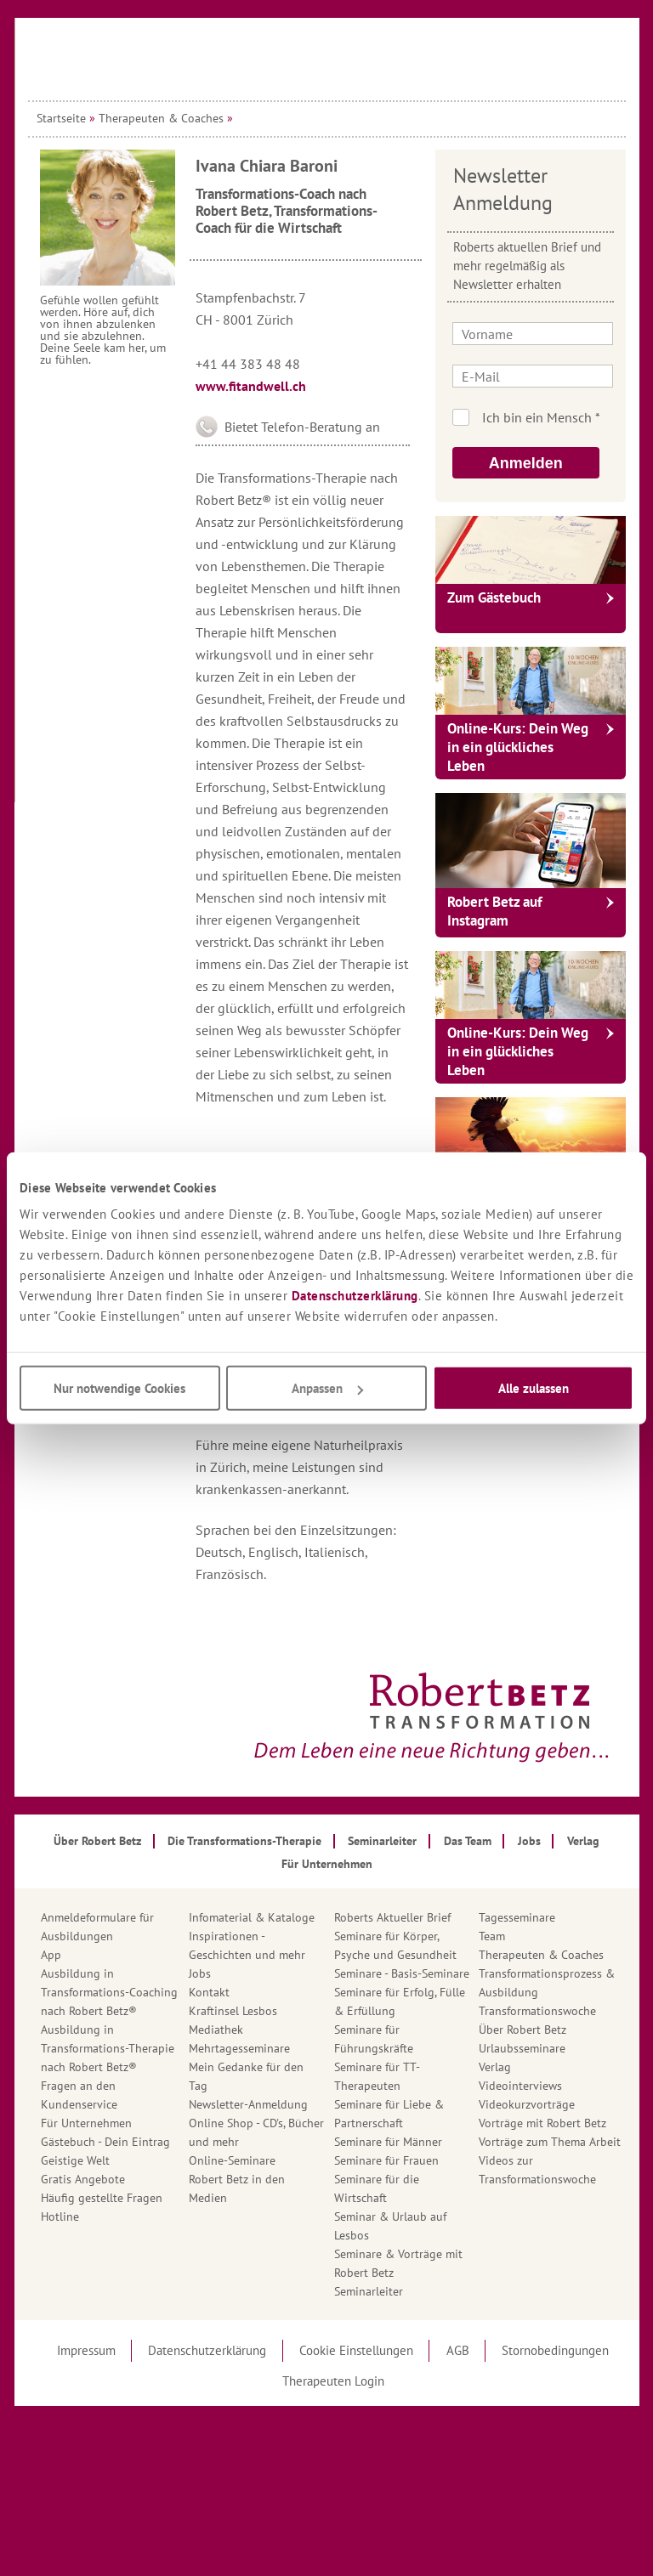 The width and height of the screenshot is (653, 2576). I want to click on Urlaubsseminare, so click(522, 2048).